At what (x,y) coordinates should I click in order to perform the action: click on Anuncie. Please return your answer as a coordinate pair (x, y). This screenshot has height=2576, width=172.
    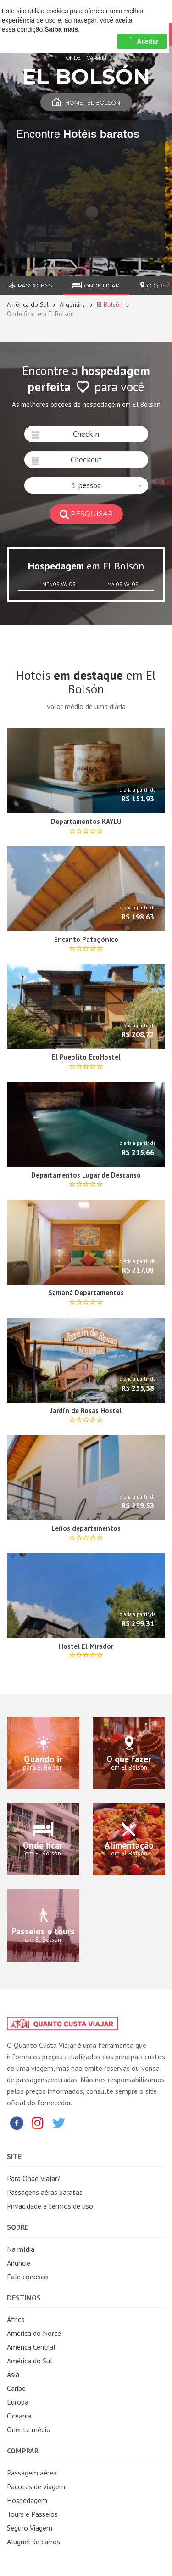
    Looking at the image, I should click on (18, 2262).